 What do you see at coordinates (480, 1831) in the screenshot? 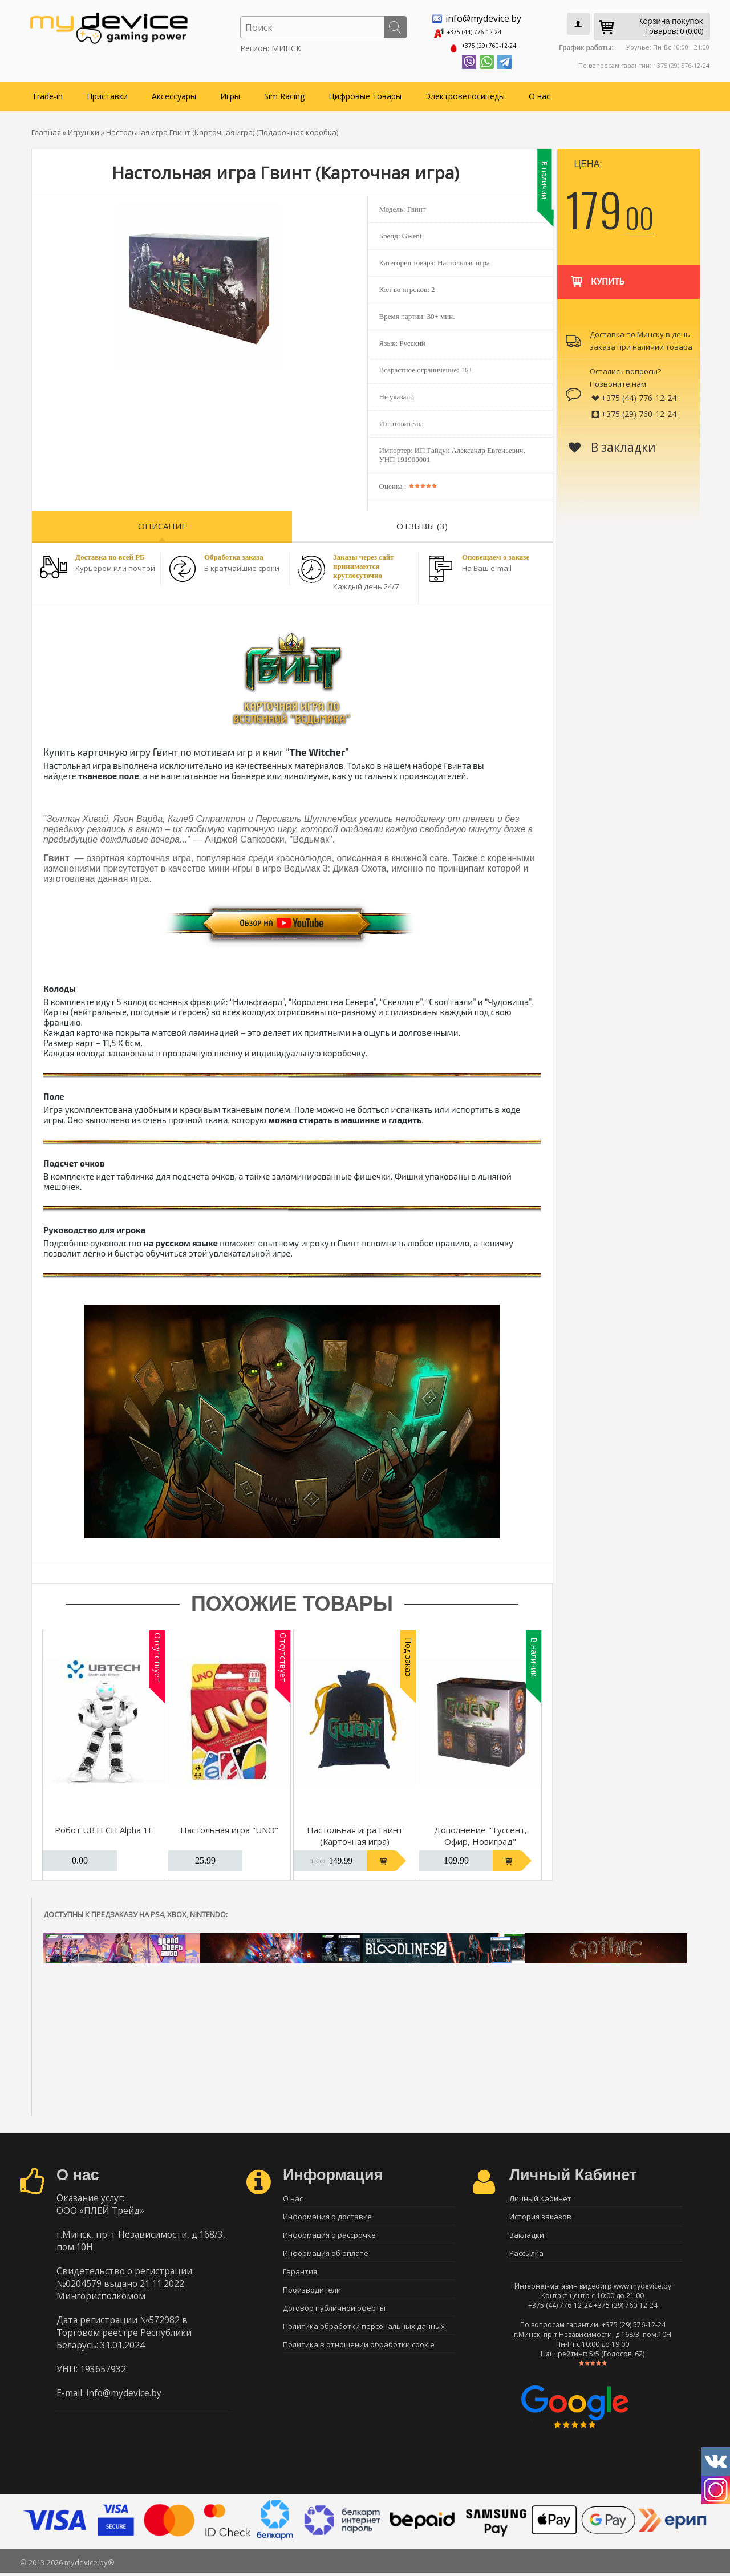
I see `Дополнение "Туссент, Офир, Новиград"` at bounding box center [480, 1831].